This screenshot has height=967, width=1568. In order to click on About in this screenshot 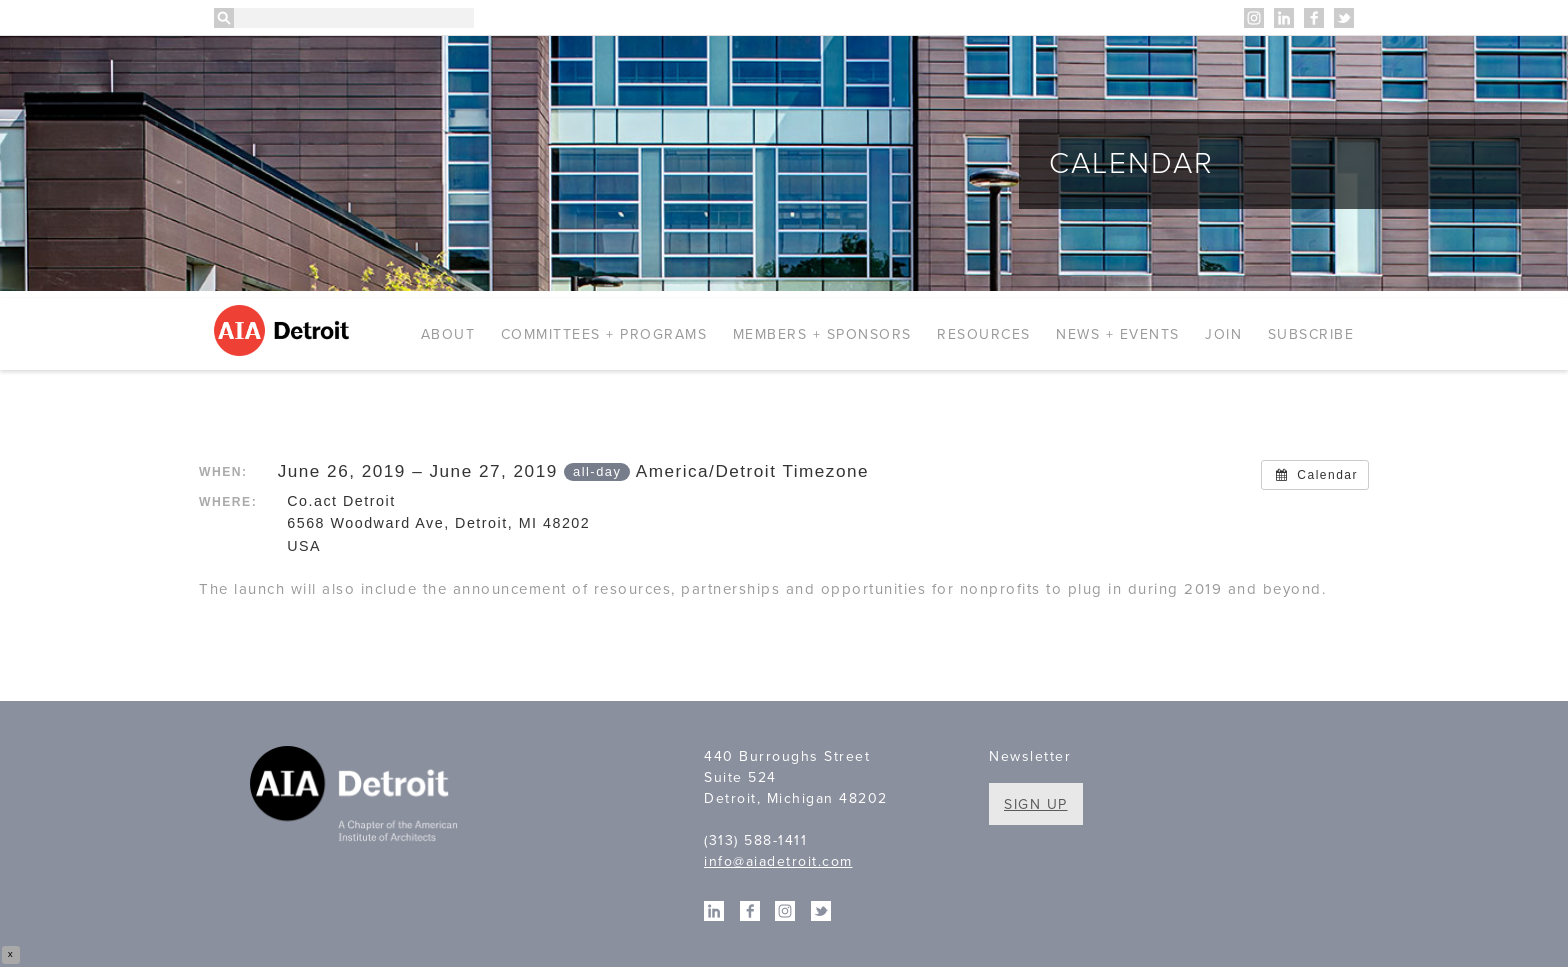, I will do `click(448, 334)`.